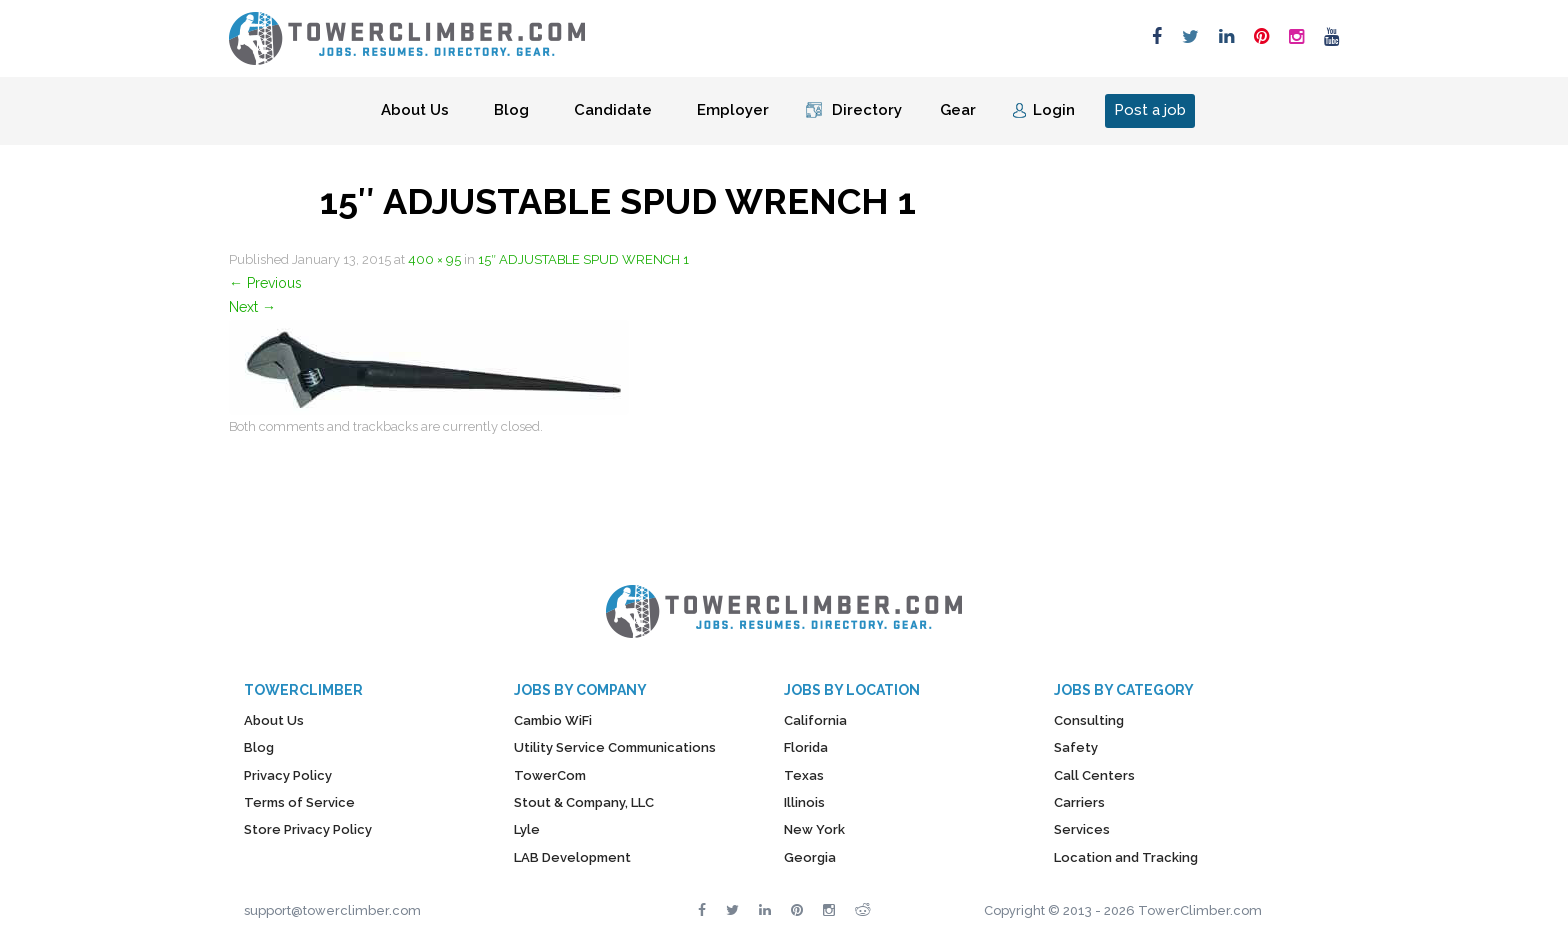 The height and width of the screenshot is (943, 1568). I want to click on Utility Service Communications, so click(615, 747).